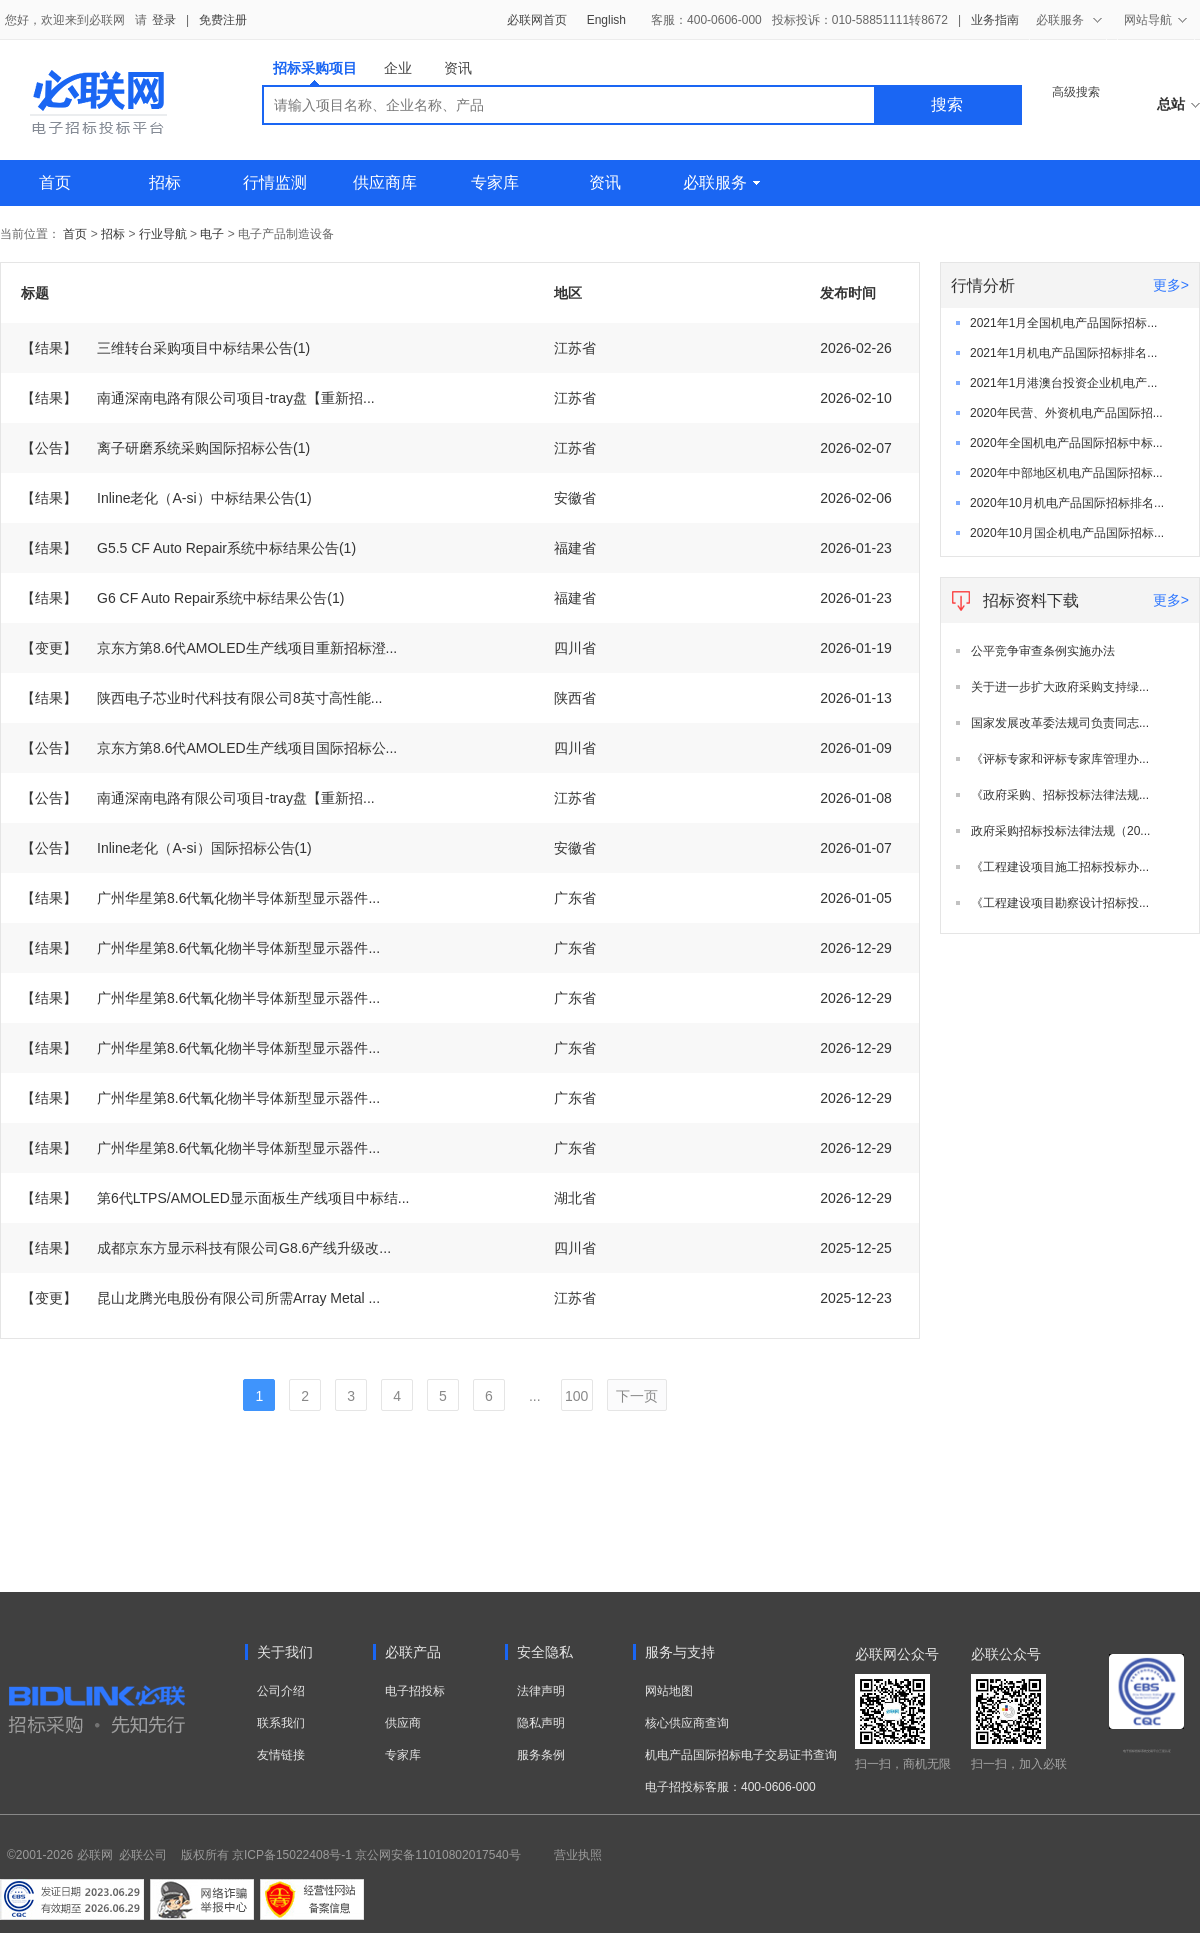 Image resolution: width=1200 pixels, height=1933 pixels. What do you see at coordinates (1076, 92) in the screenshot?
I see `高级搜索` at bounding box center [1076, 92].